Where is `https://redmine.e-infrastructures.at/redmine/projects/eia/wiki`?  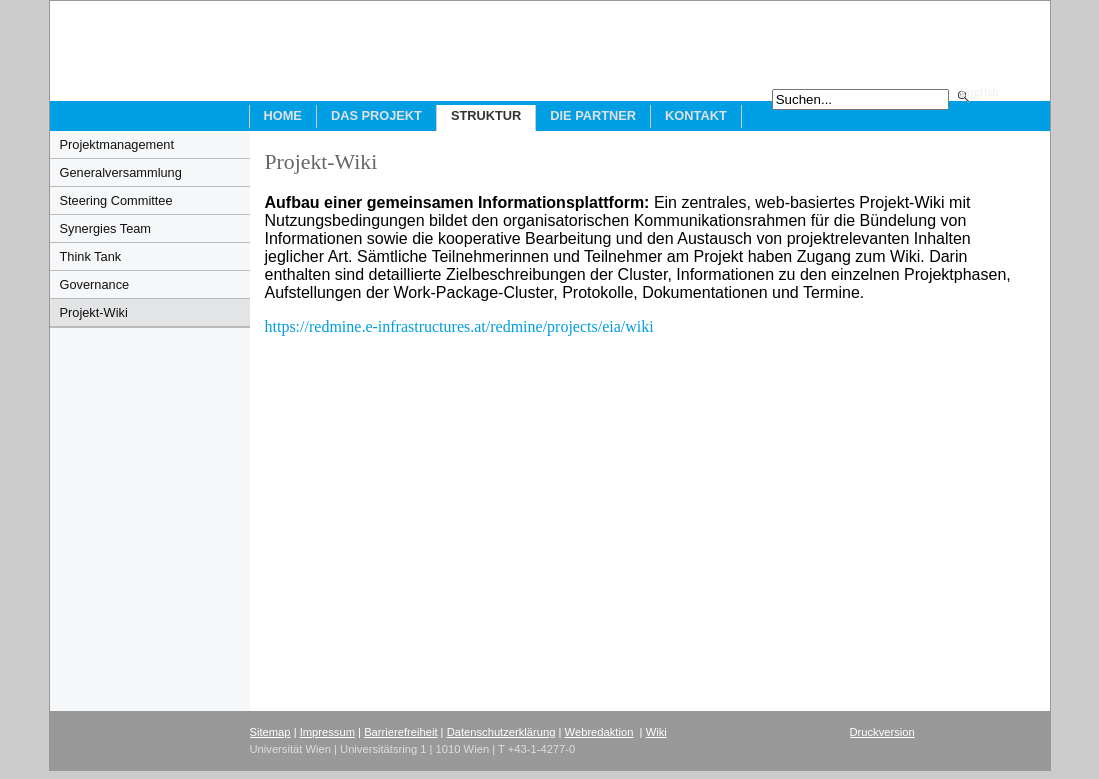
https://redmine.e-infrastructures.at/redmine/projects/eia/wiki is located at coordinates (463, 326).